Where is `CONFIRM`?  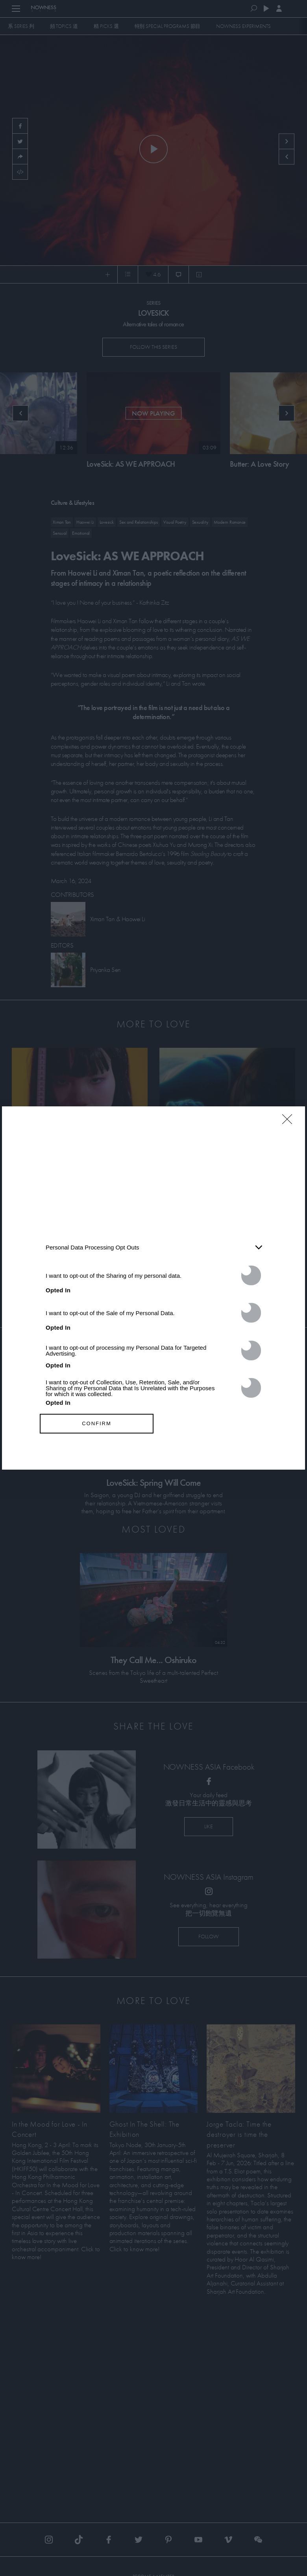
CONFIRM is located at coordinates (96, 1423).